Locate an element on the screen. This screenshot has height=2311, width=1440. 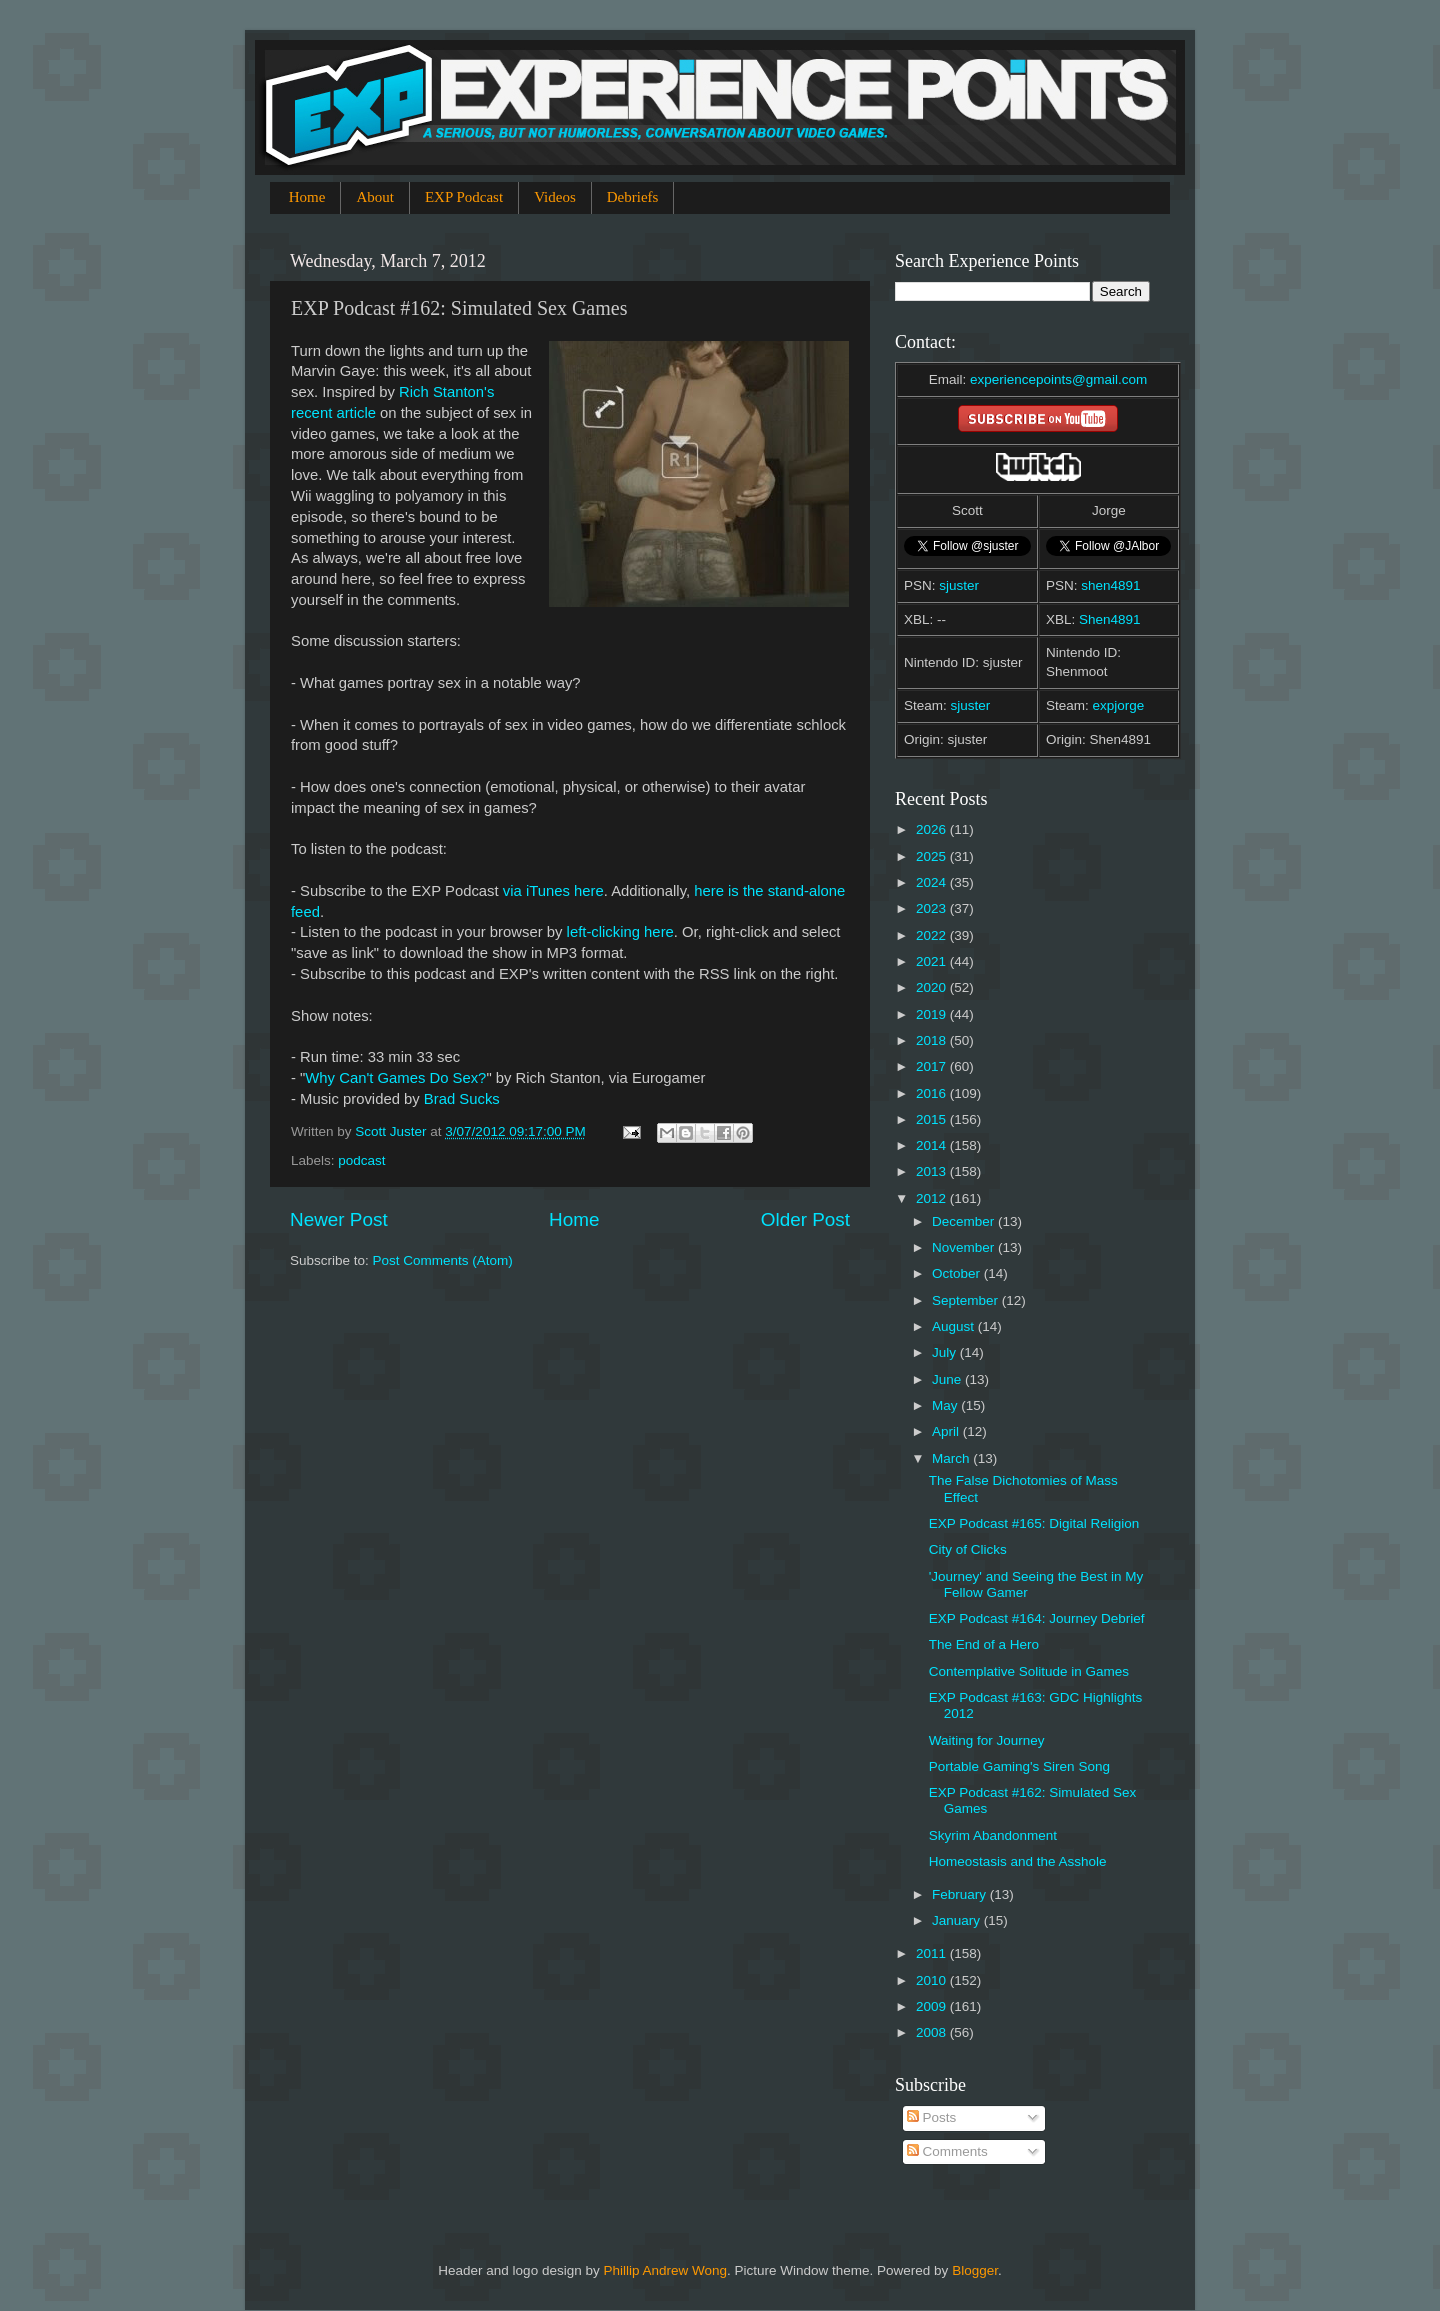
EXP Podcast #165: Digital Religion is located at coordinates (1034, 1523).